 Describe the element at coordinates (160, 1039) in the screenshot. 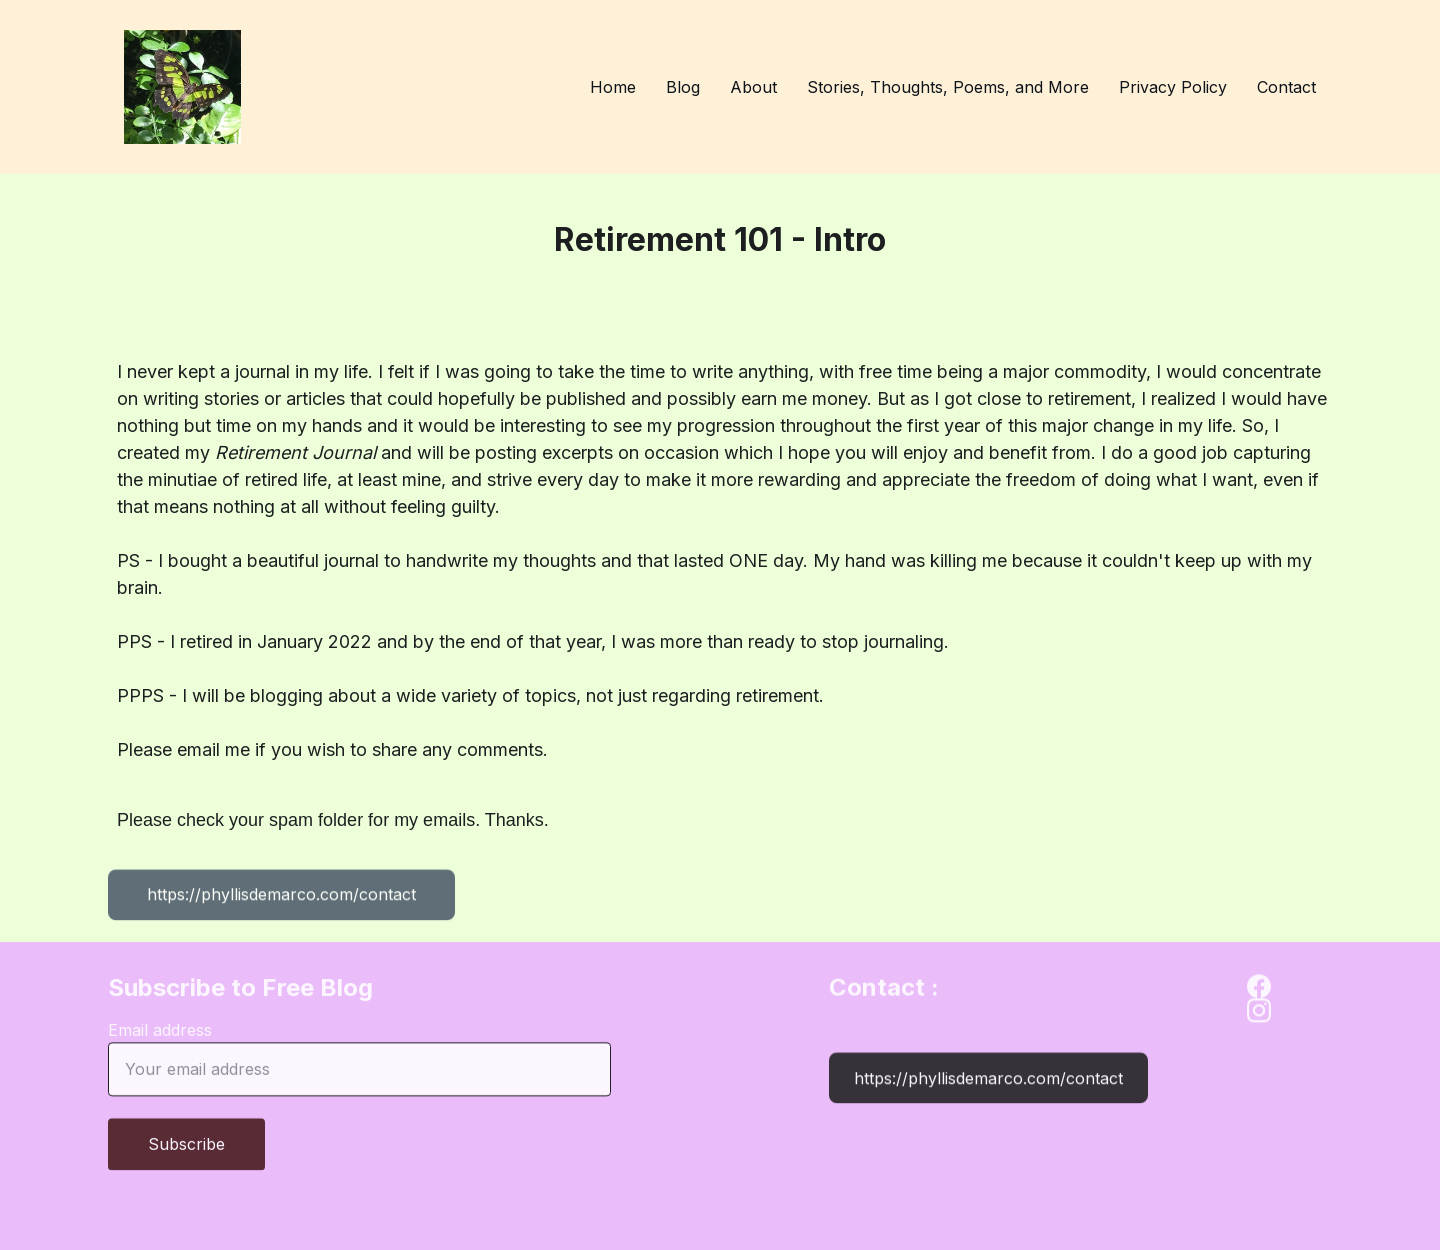

I see `Email address` at that location.